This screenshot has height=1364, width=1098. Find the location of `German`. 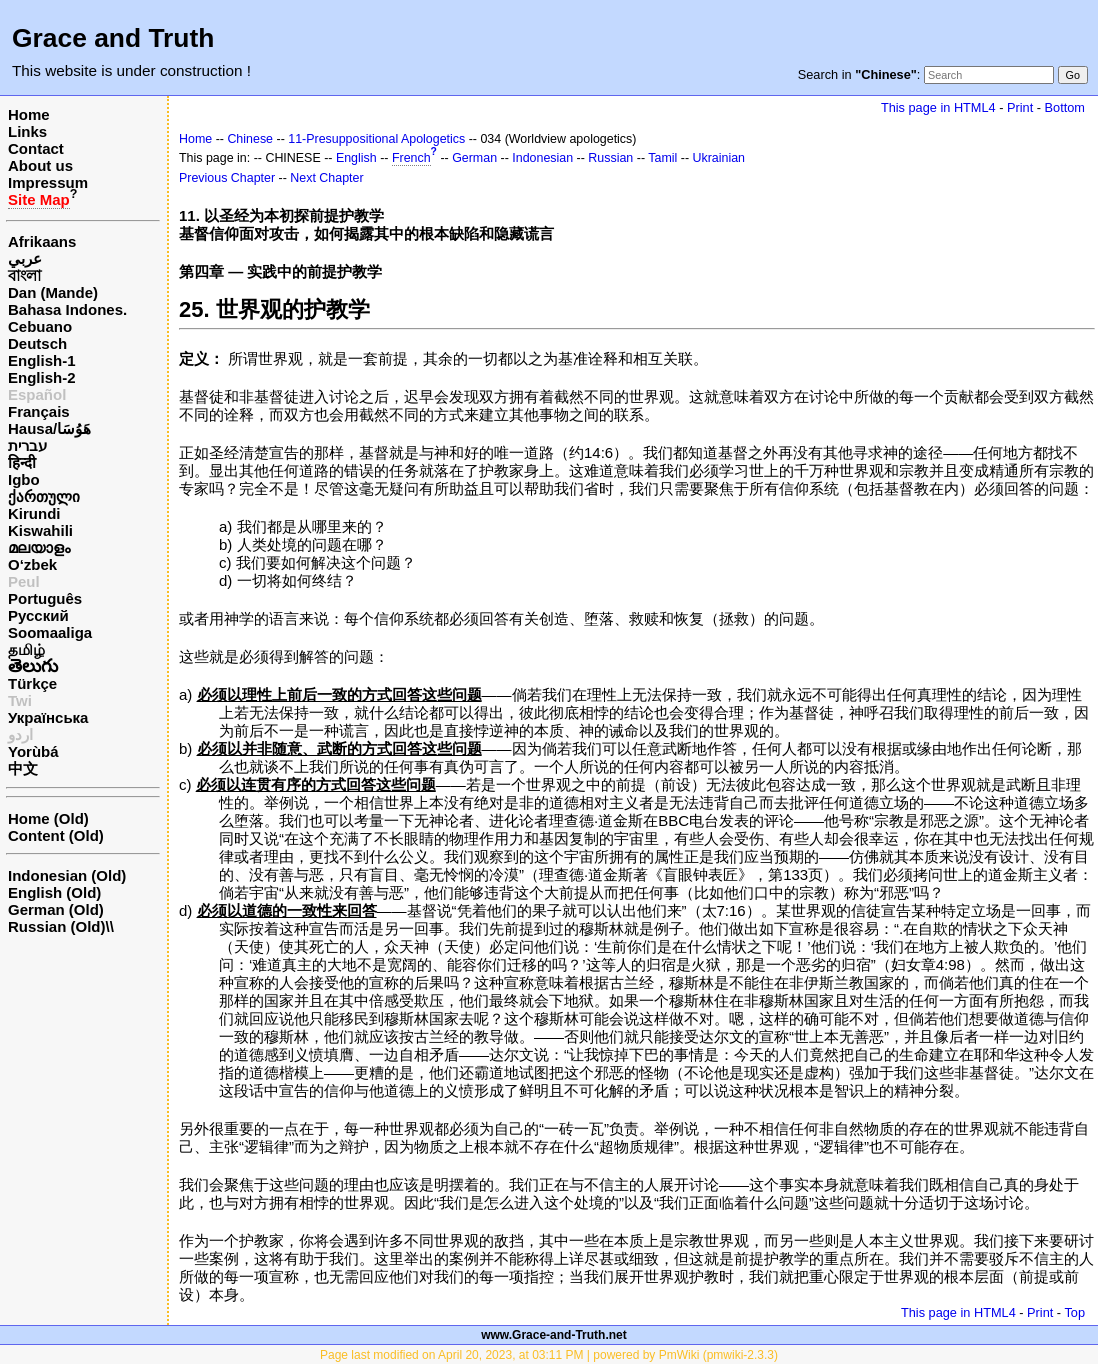

German is located at coordinates (474, 158).